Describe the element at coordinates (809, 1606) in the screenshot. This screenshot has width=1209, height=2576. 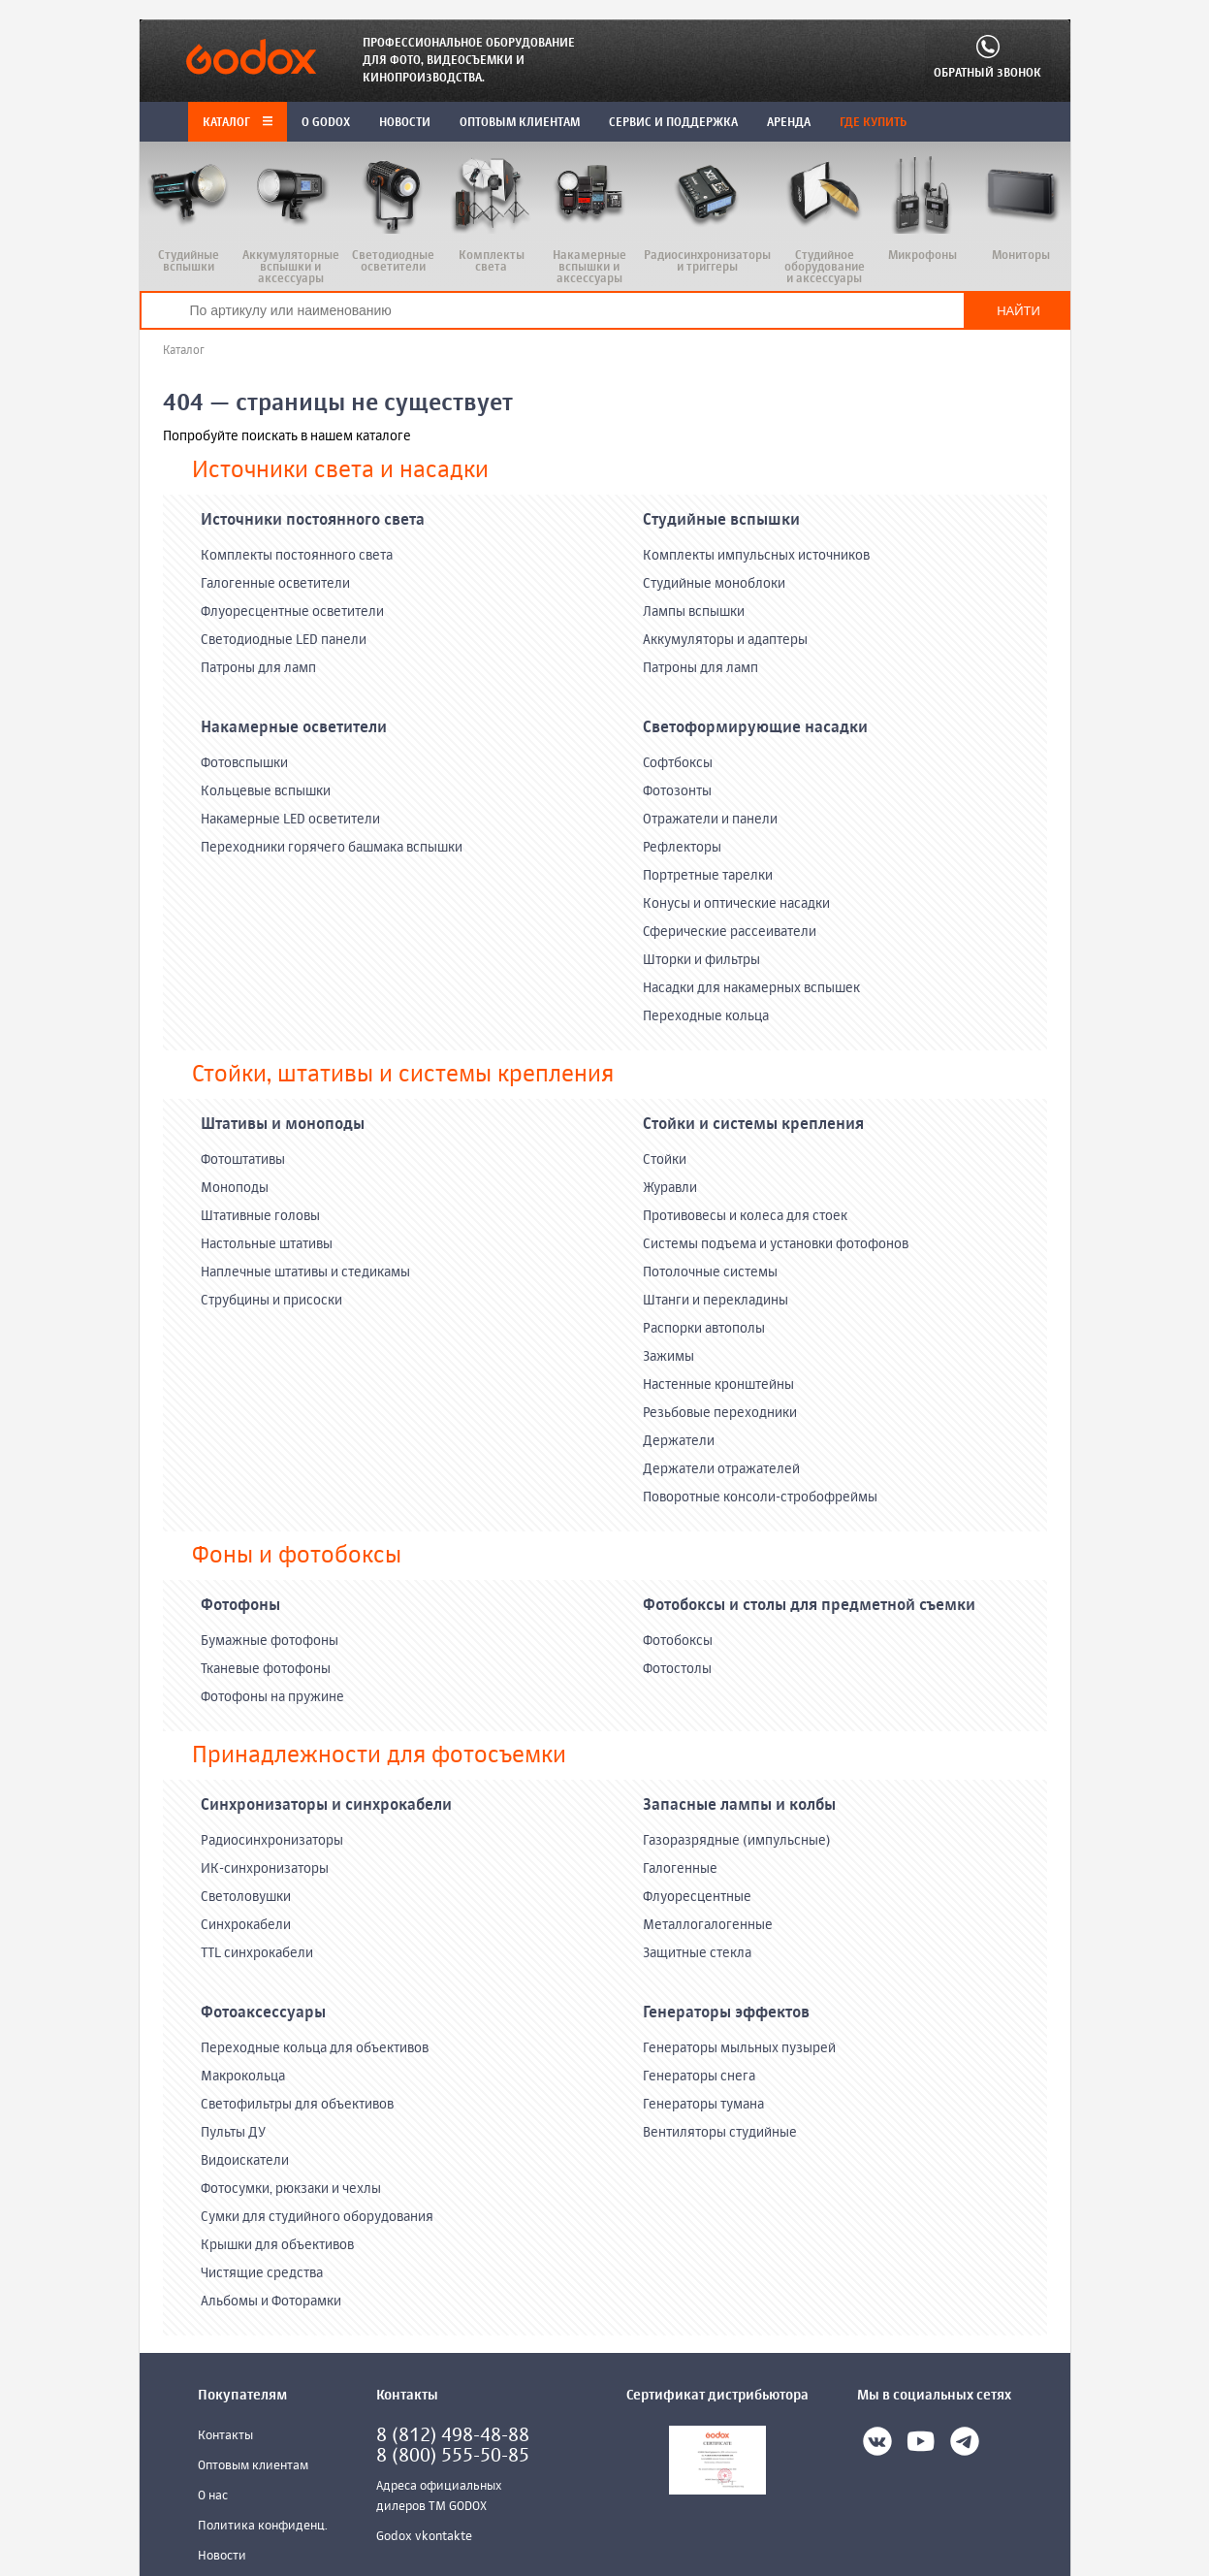
I see `Фотобоксы и столы для предметной съемки` at that location.